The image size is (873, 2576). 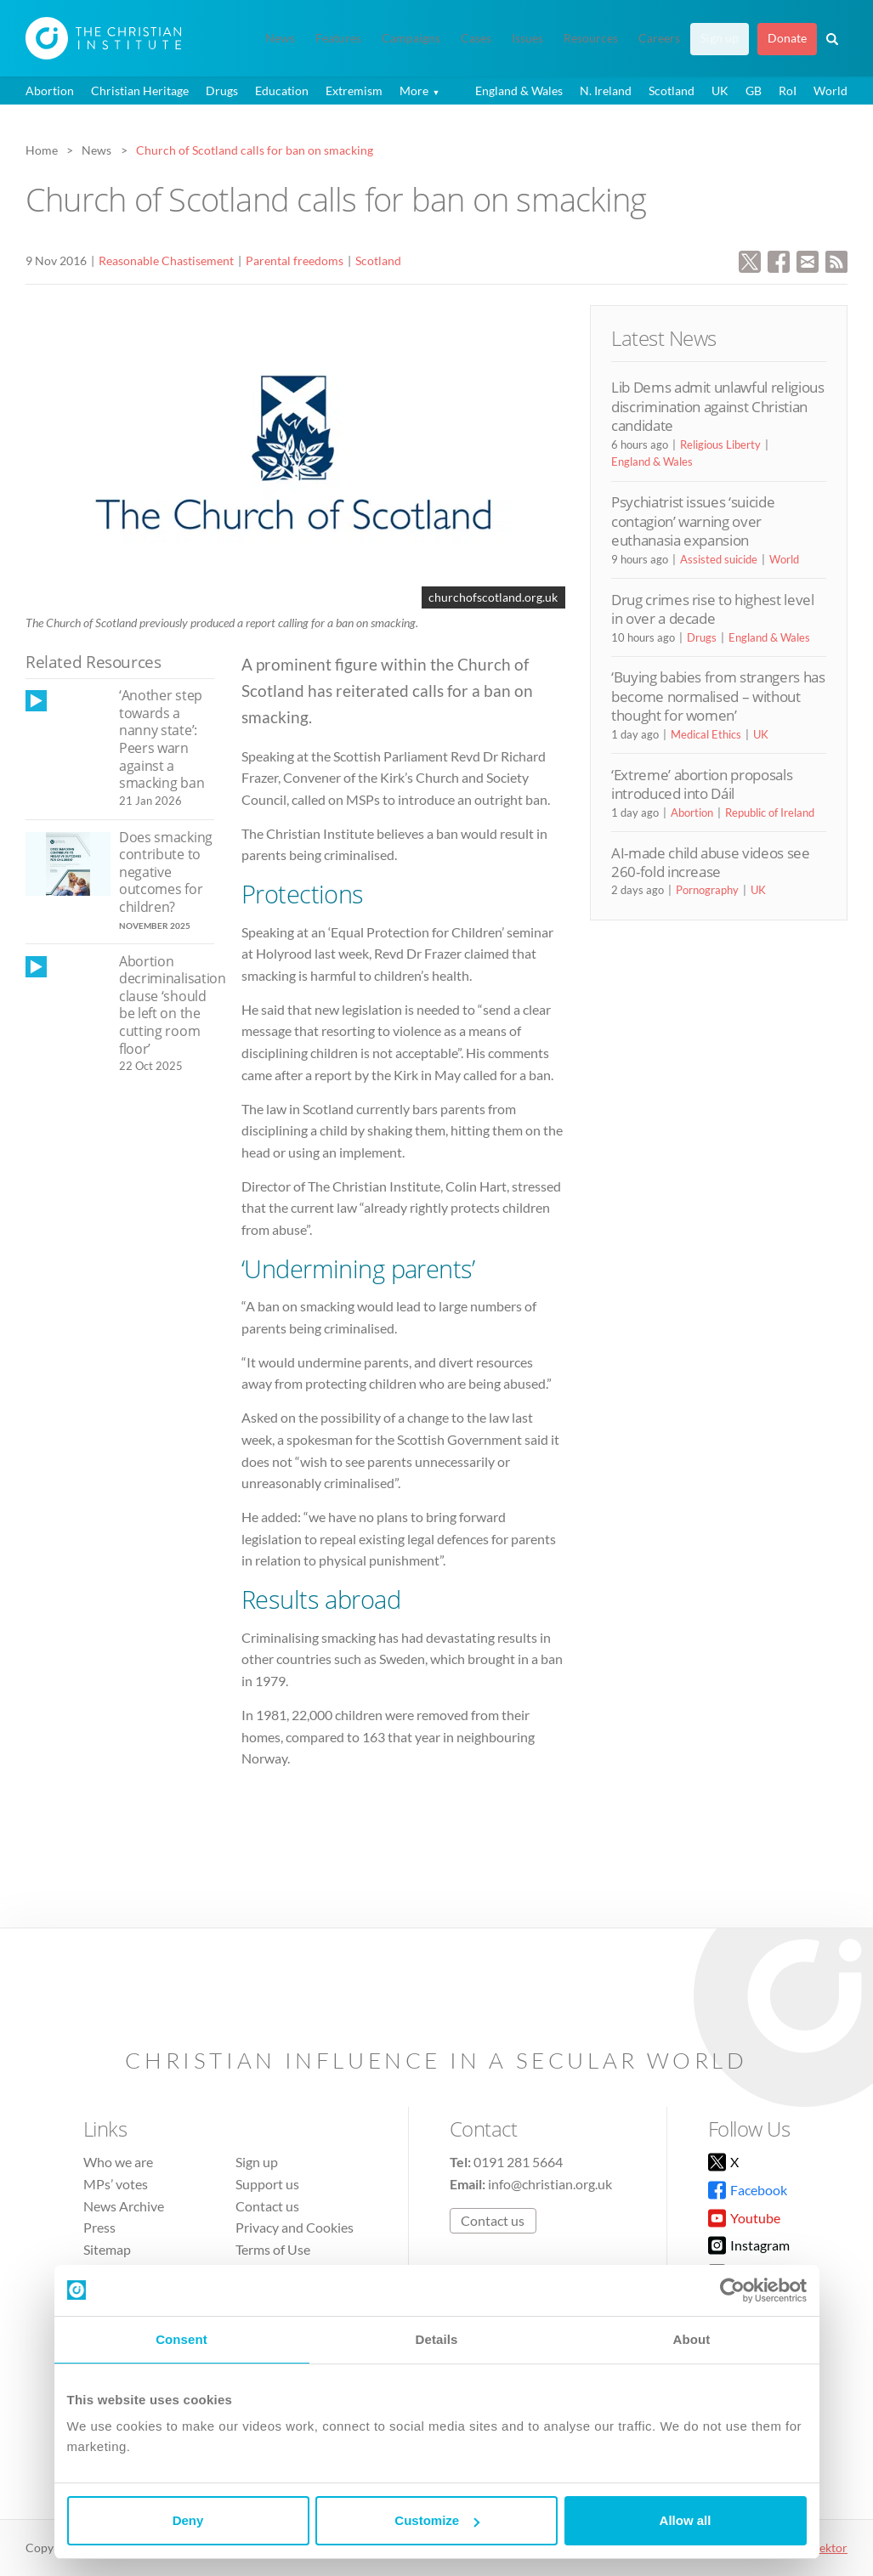 What do you see at coordinates (411, 38) in the screenshot?
I see `Campaigns` at bounding box center [411, 38].